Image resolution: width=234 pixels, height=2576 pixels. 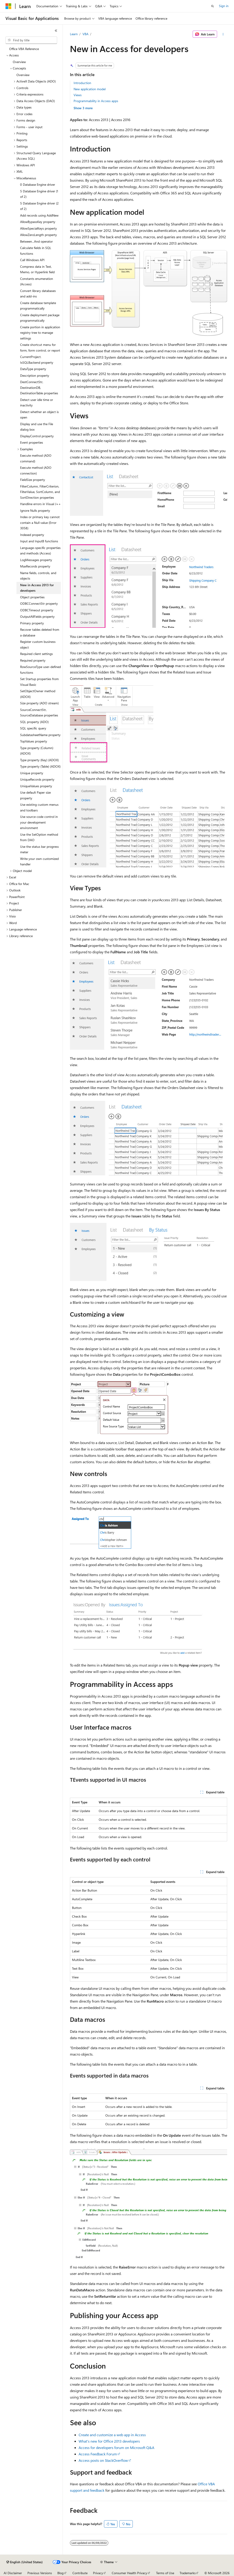 What do you see at coordinates (39, 713) in the screenshot?
I see `SourceConnectStr, SourceDatabase properties [treeitem]` at bounding box center [39, 713].